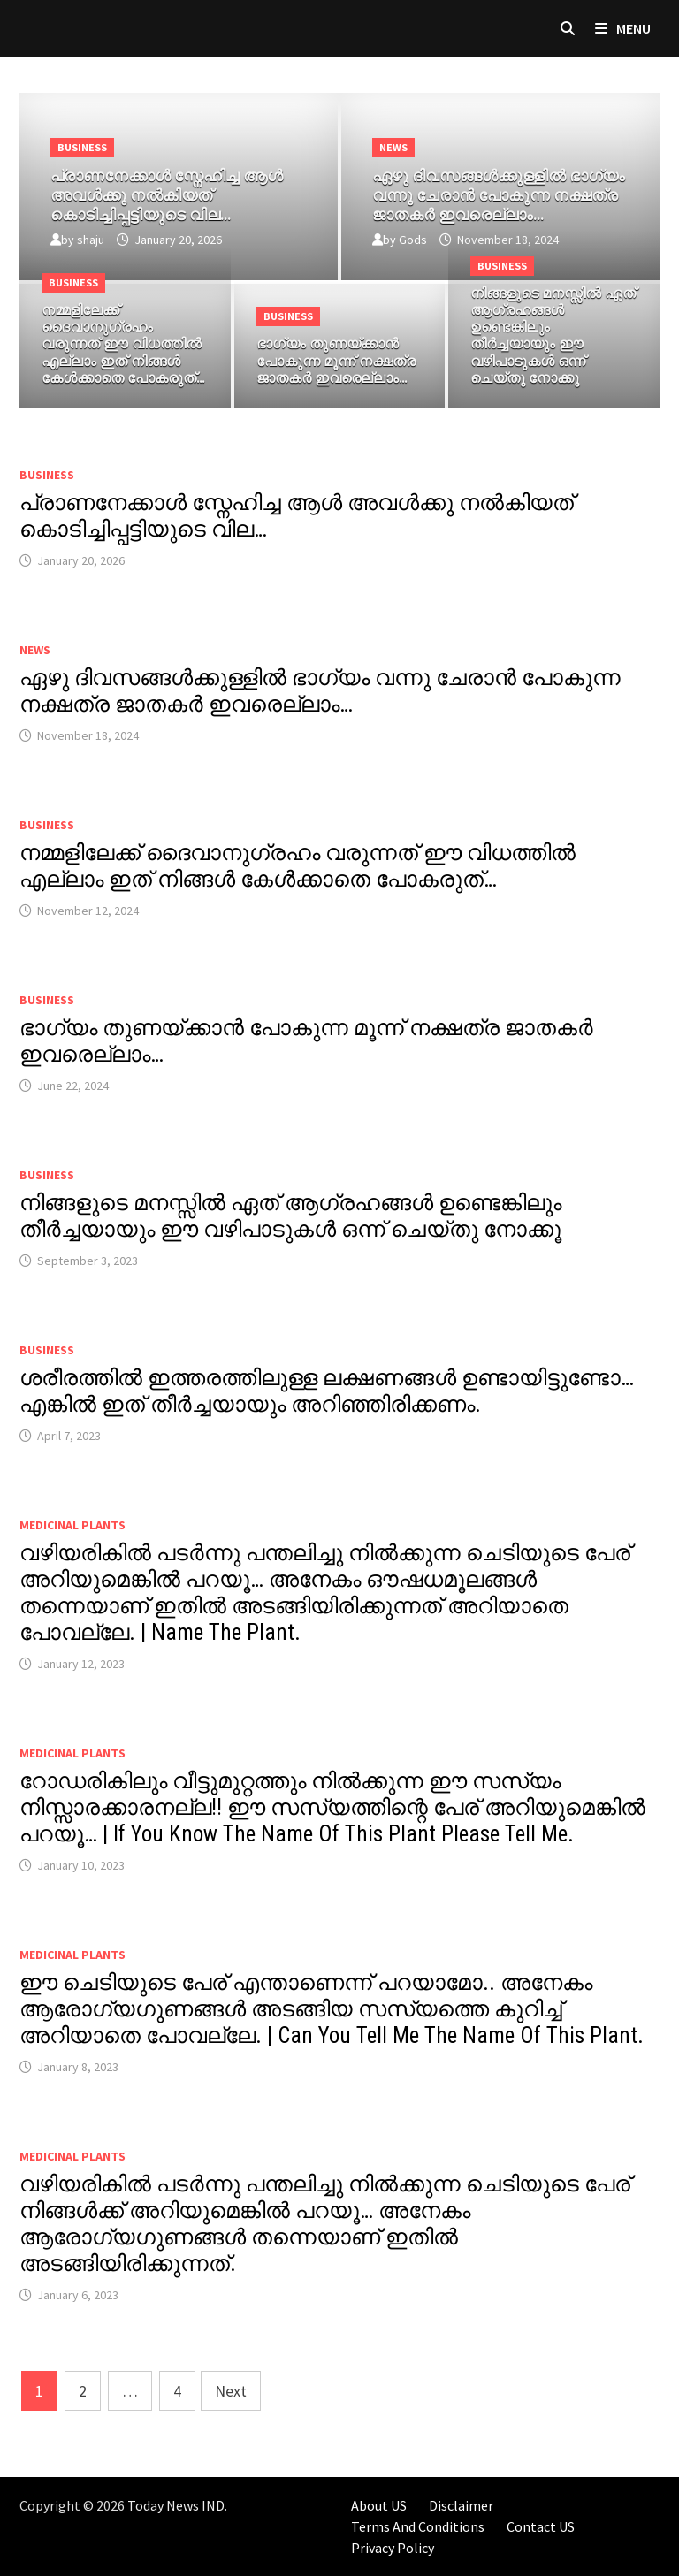  Describe the element at coordinates (417, 2526) in the screenshot. I see `Terms And Conditions` at that location.